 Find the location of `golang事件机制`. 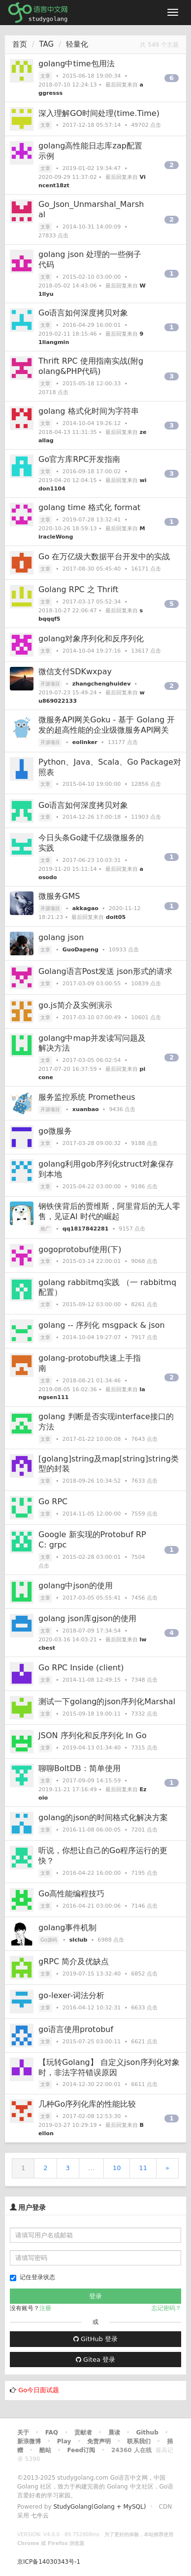

golang事件机制 is located at coordinates (67, 1927).